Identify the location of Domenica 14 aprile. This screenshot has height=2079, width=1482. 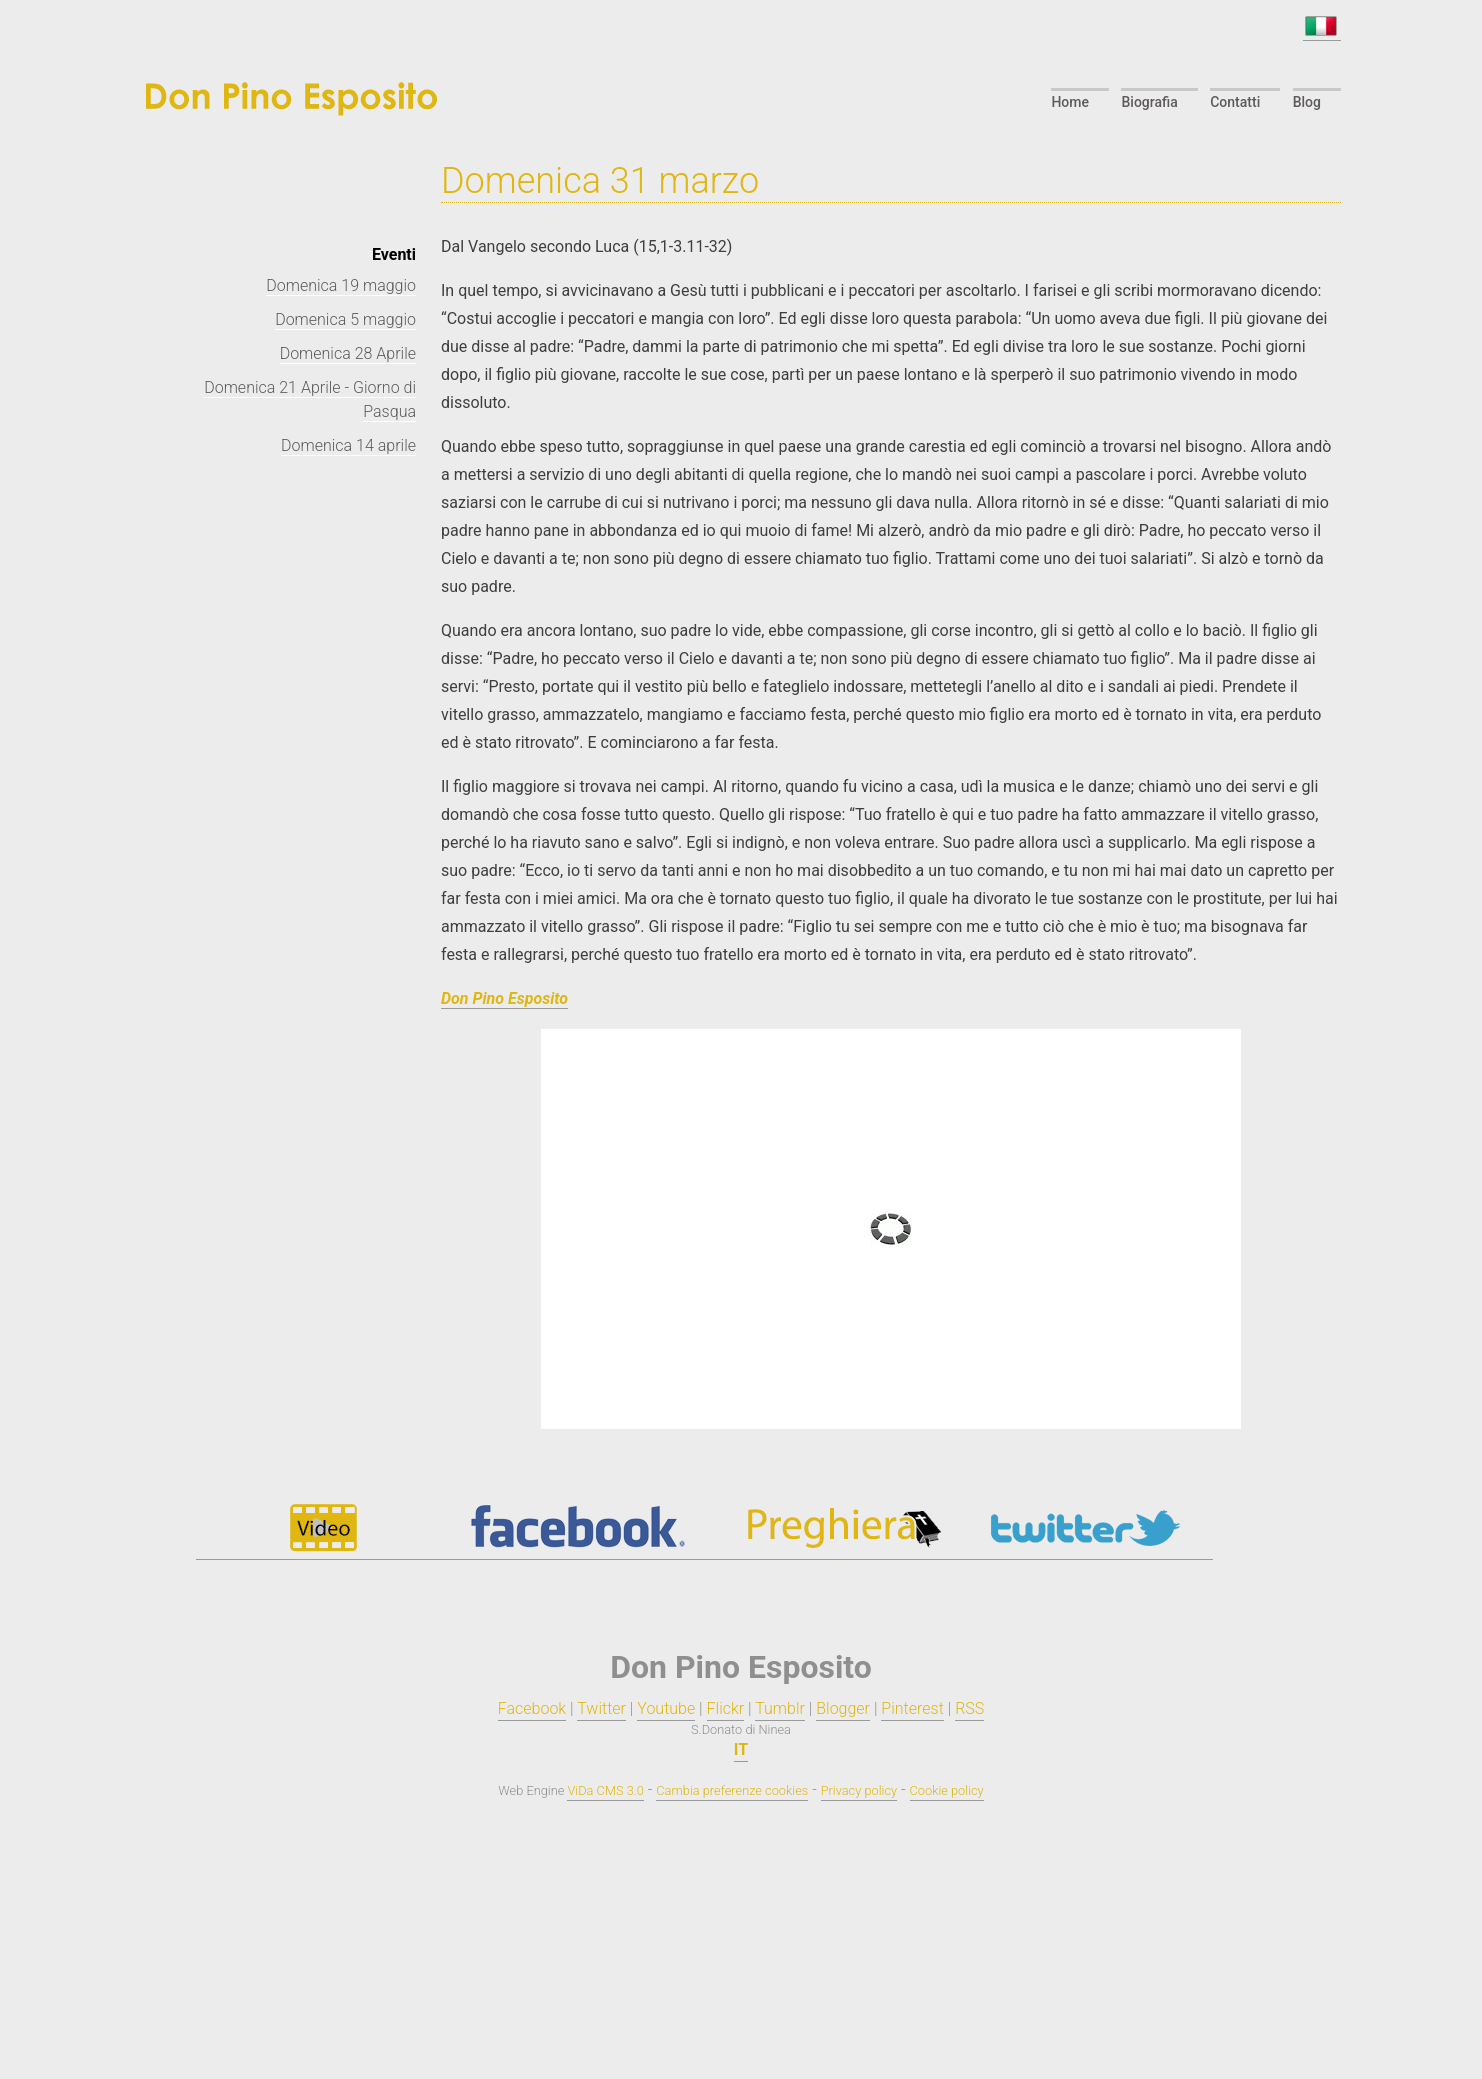
(348, 445).